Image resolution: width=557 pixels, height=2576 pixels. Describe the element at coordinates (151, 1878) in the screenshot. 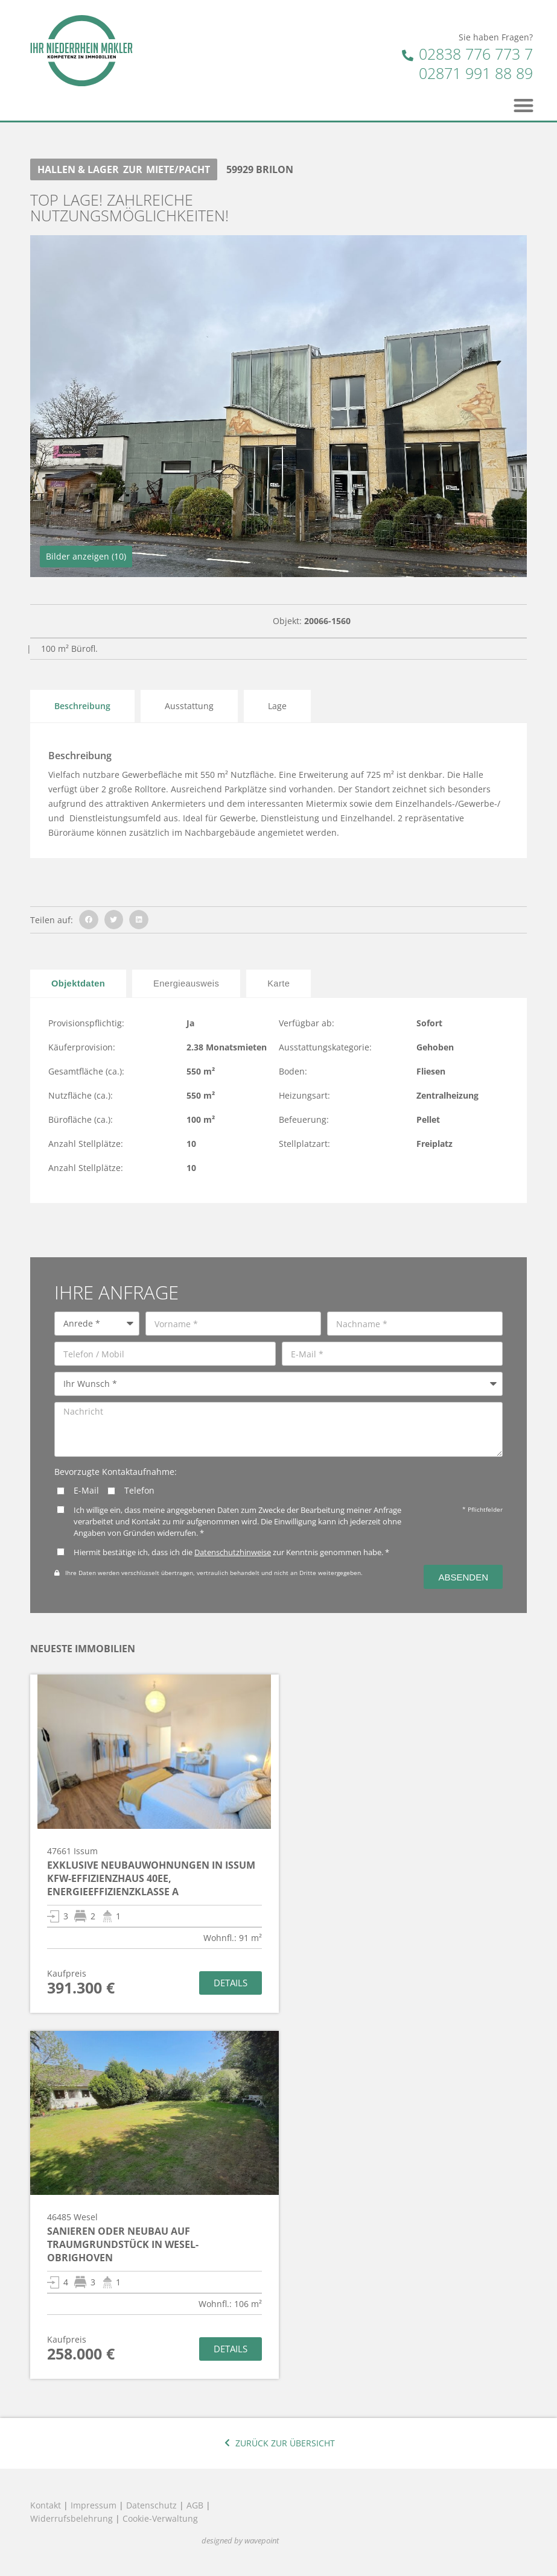

I see `Exklusive Neubauwohnungen in Issum KfW-Effizienzhaus 40EE, Energieeffizienzklasse A` at that location.